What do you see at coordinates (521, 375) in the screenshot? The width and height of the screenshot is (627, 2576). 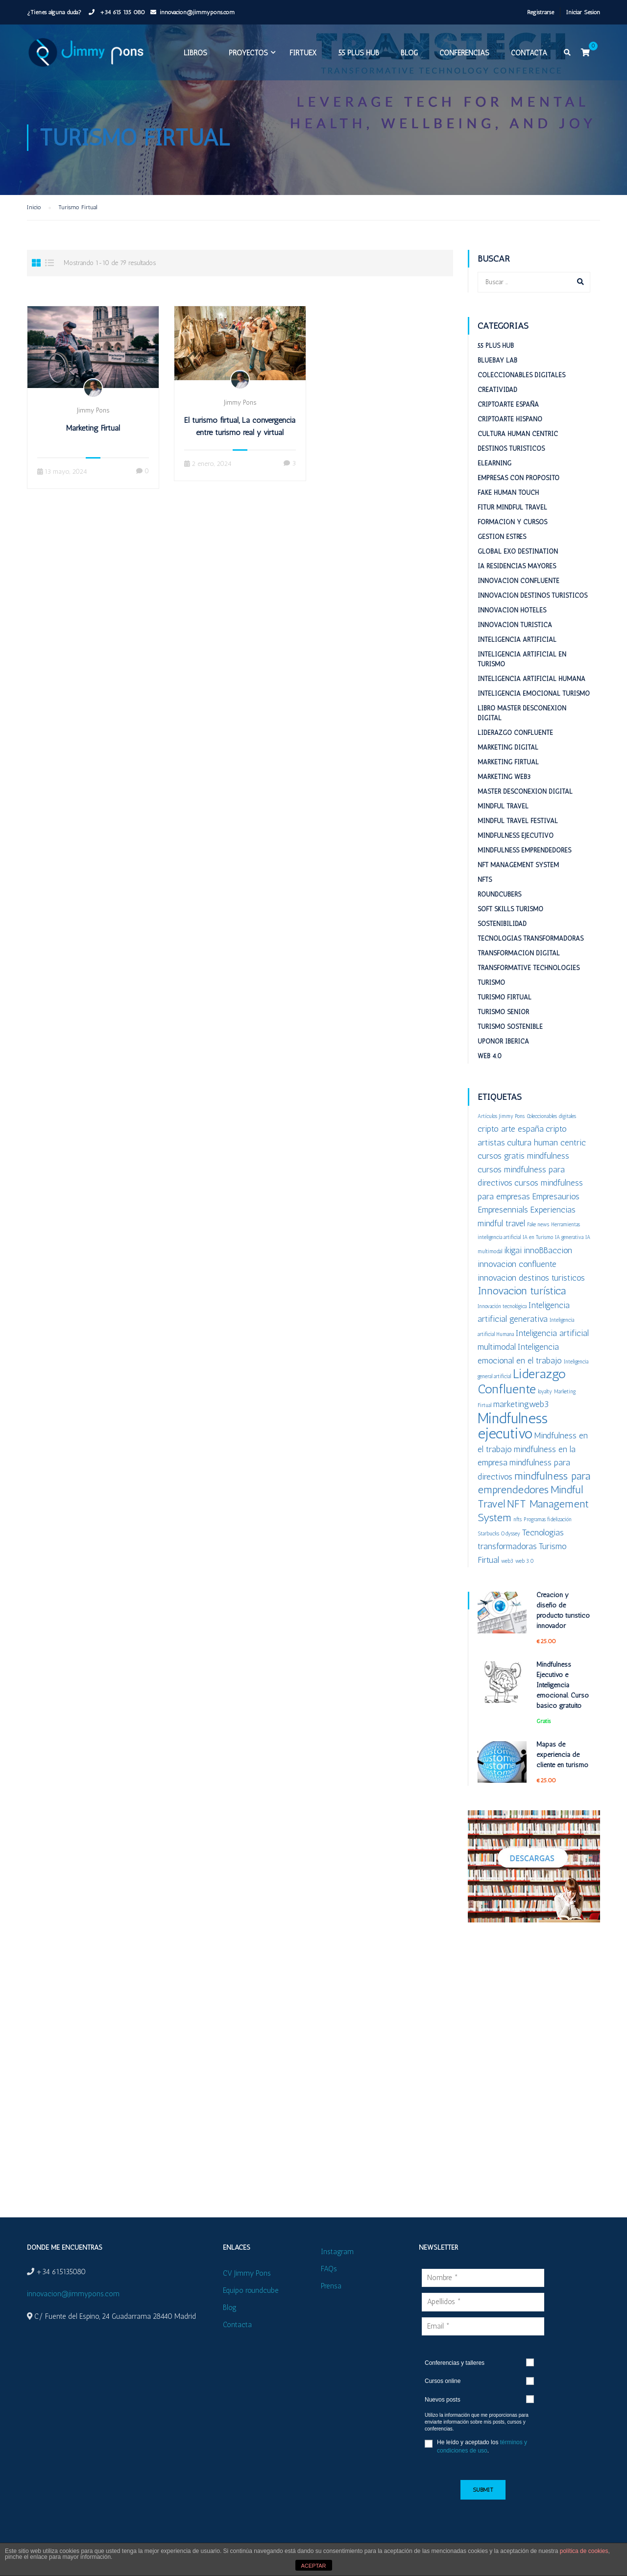 I see `Coleccionables digitales` at bounding box center [521, 375].